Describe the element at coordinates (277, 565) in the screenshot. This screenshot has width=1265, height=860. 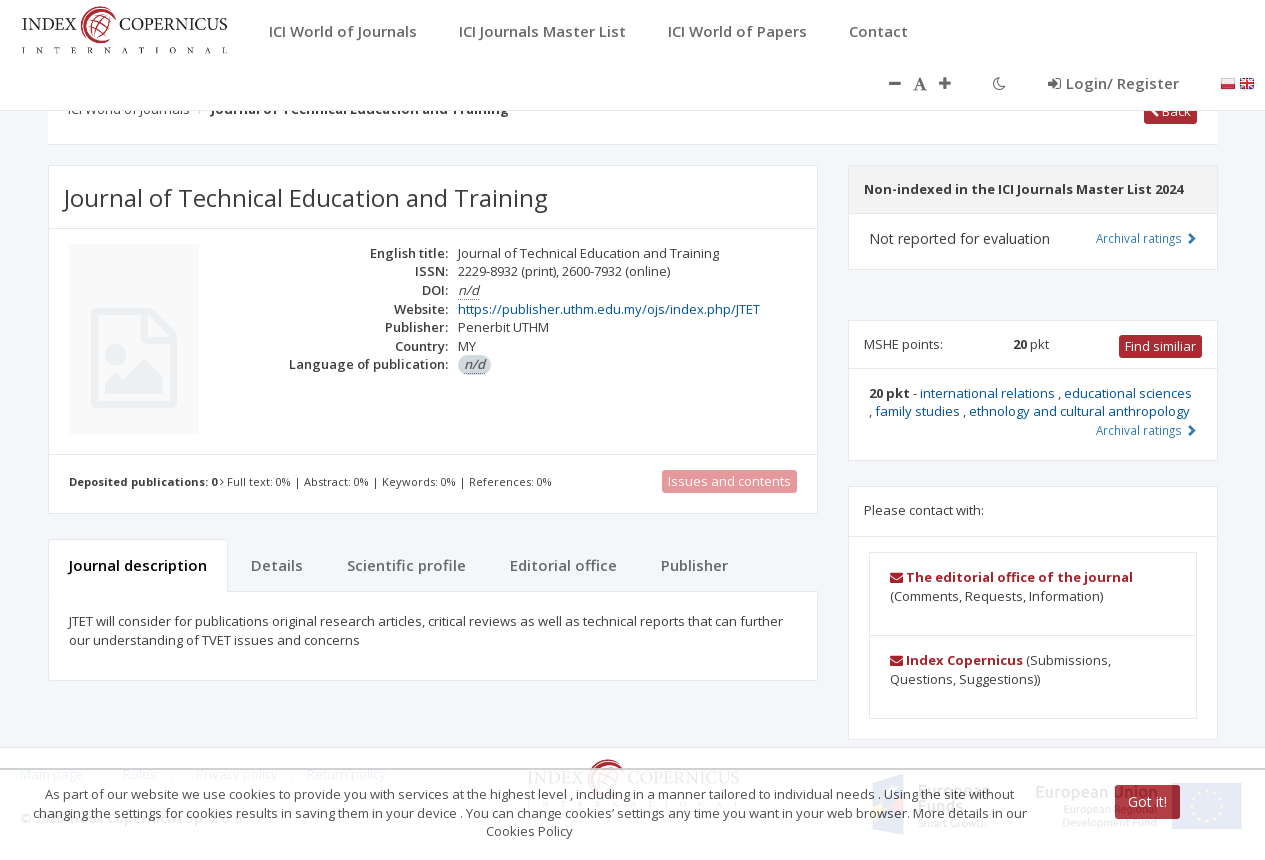
I see `Details` at that location.